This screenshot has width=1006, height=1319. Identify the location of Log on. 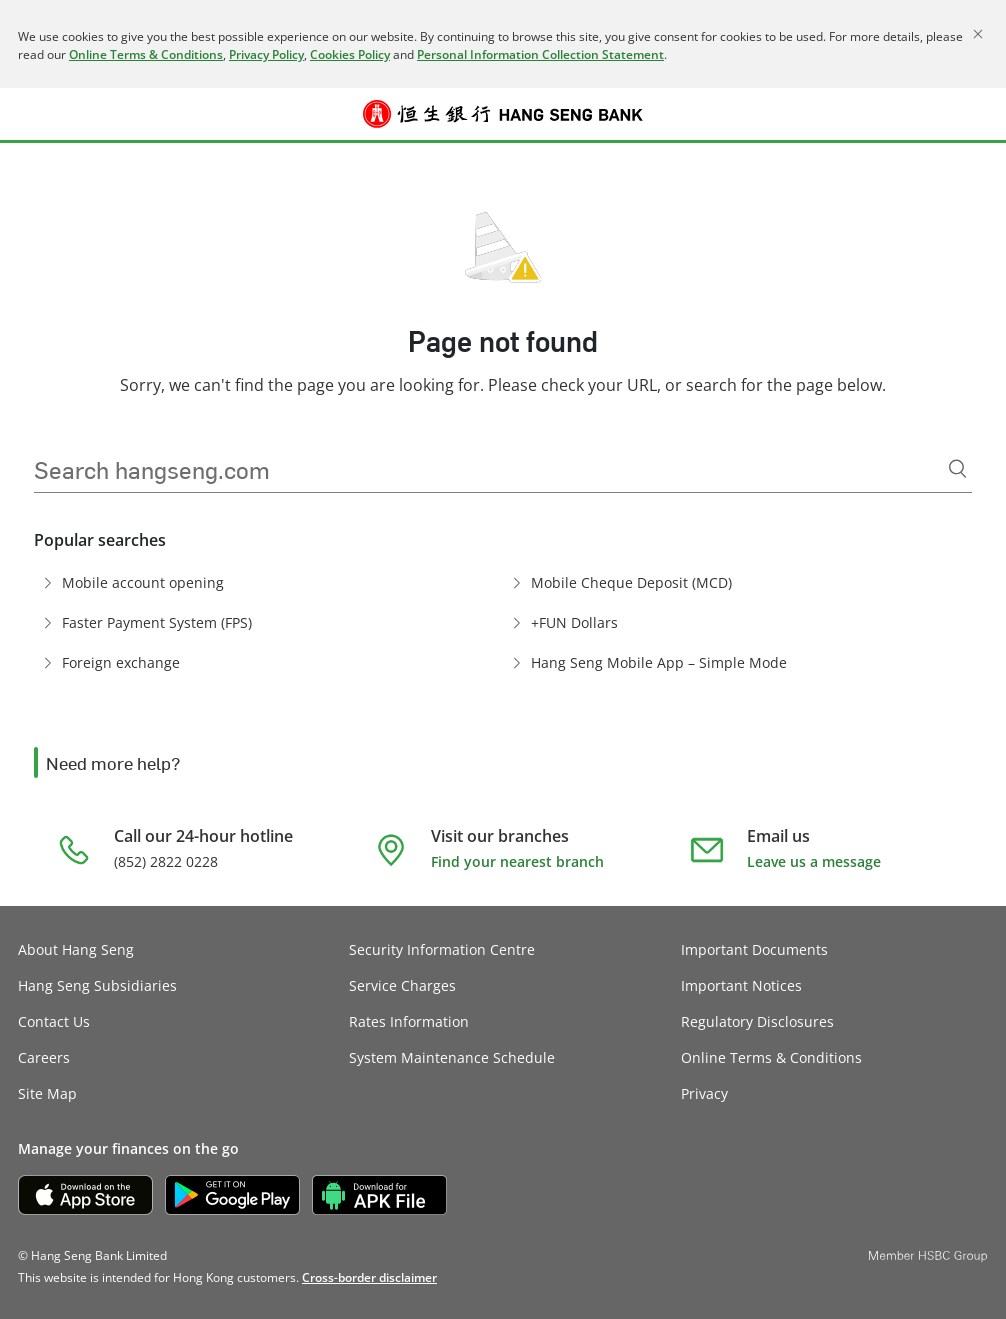
(974, 126).